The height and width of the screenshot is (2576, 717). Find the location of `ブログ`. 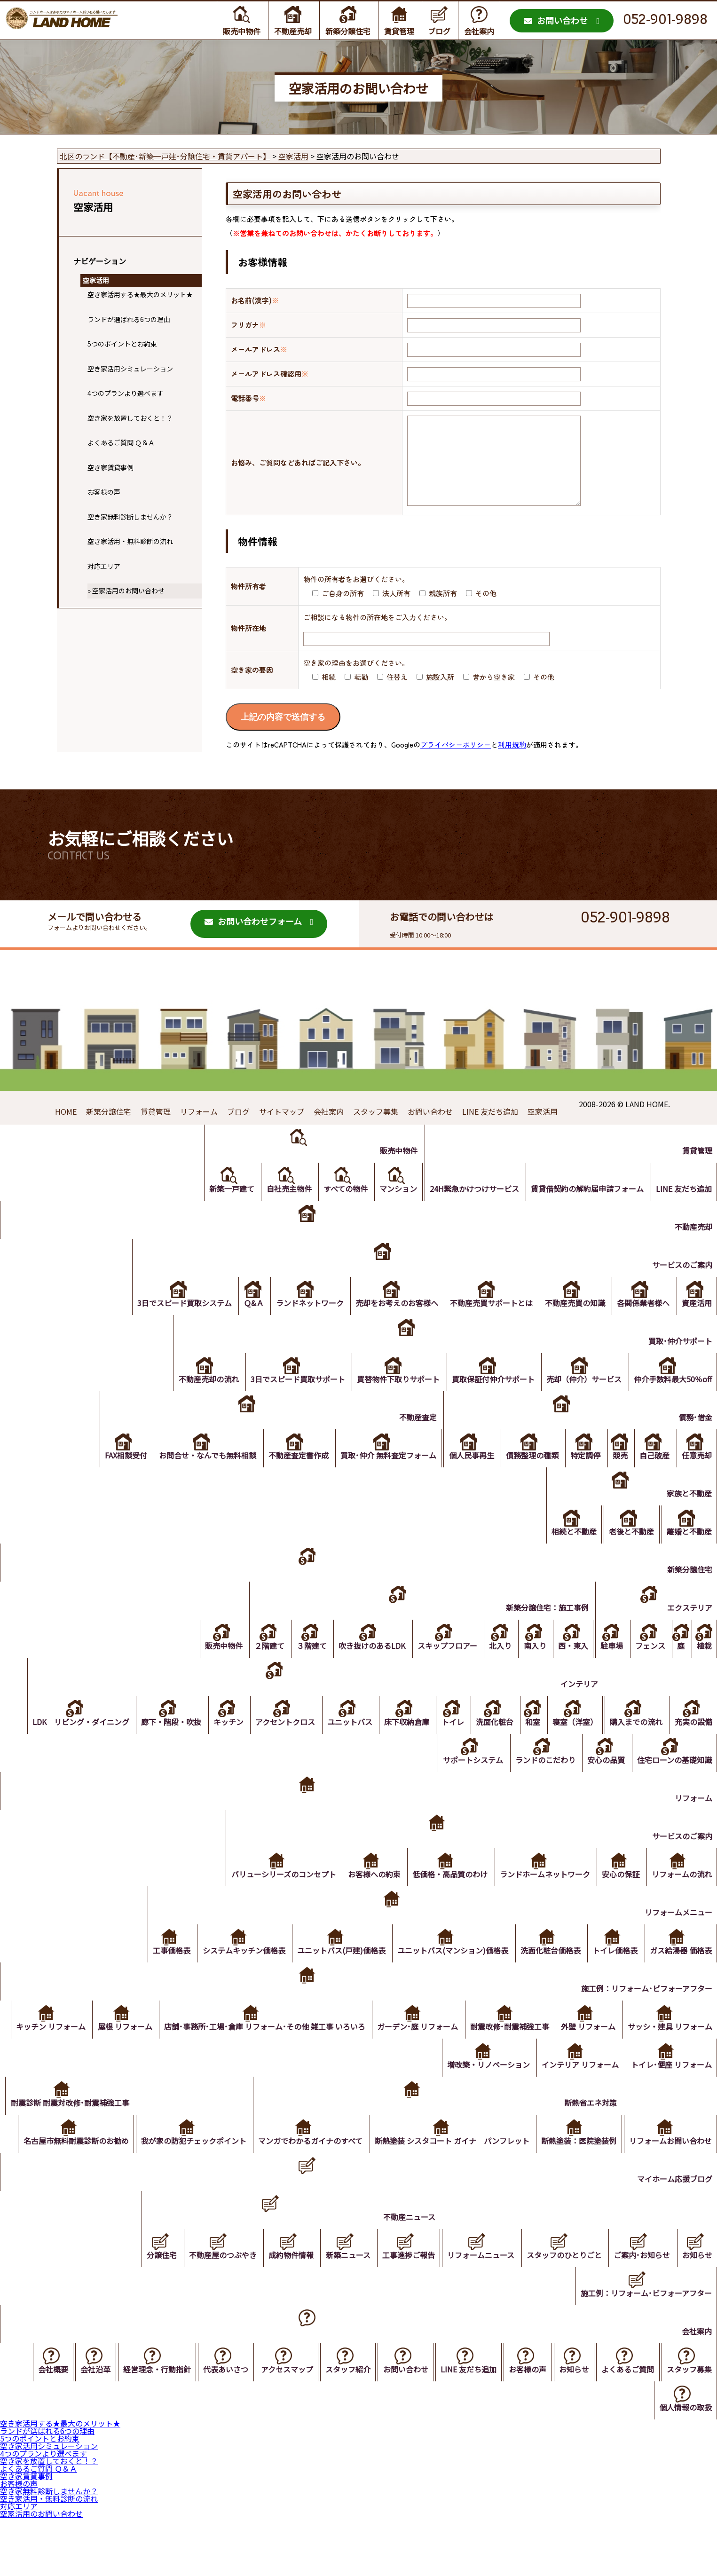

ブログ is located at coordinates (439, 31).